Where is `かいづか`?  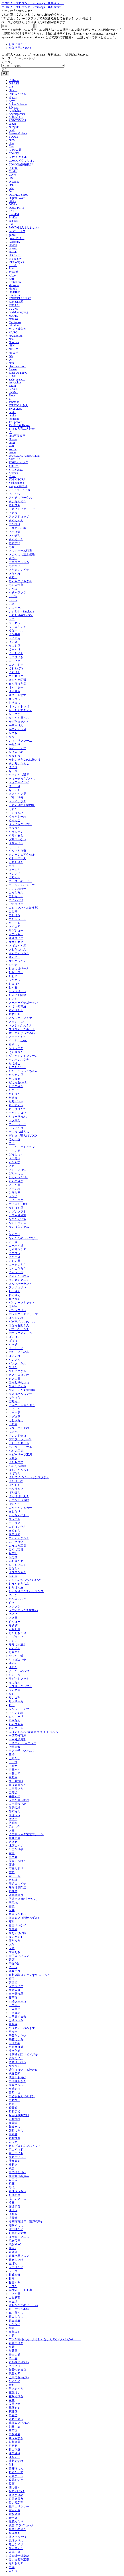
かいづか is located at coordinates (14, 714).